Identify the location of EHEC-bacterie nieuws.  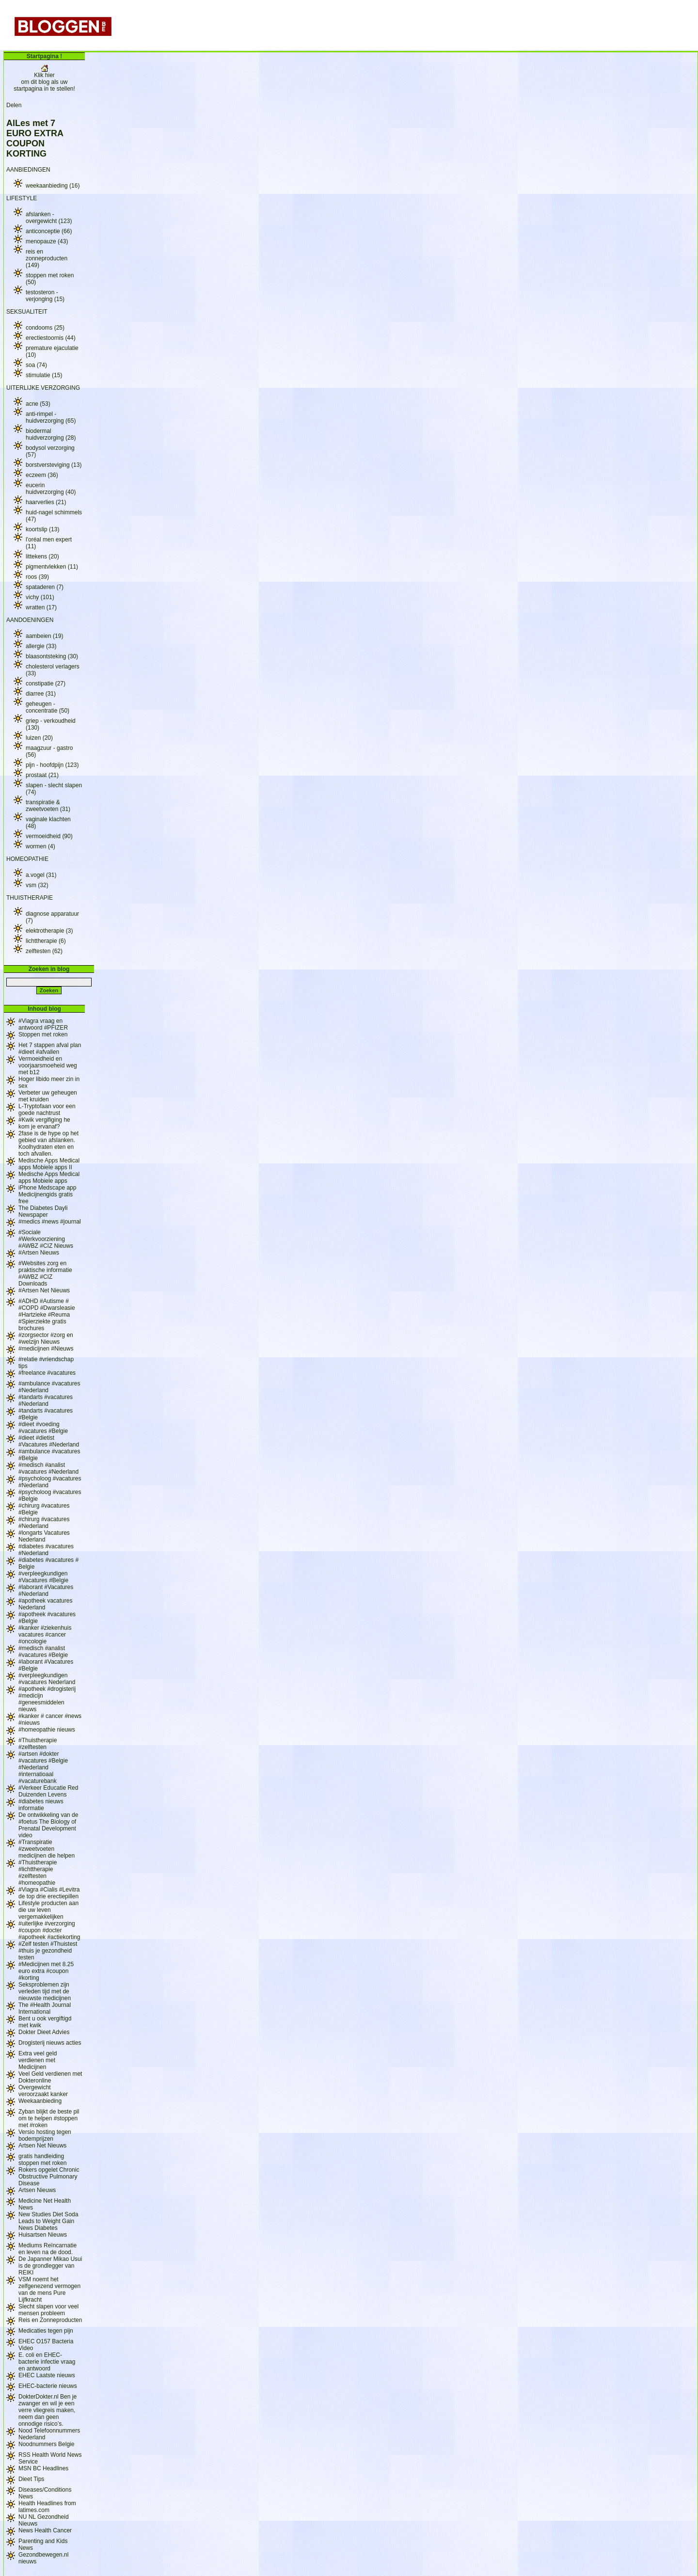
(47, 2386).